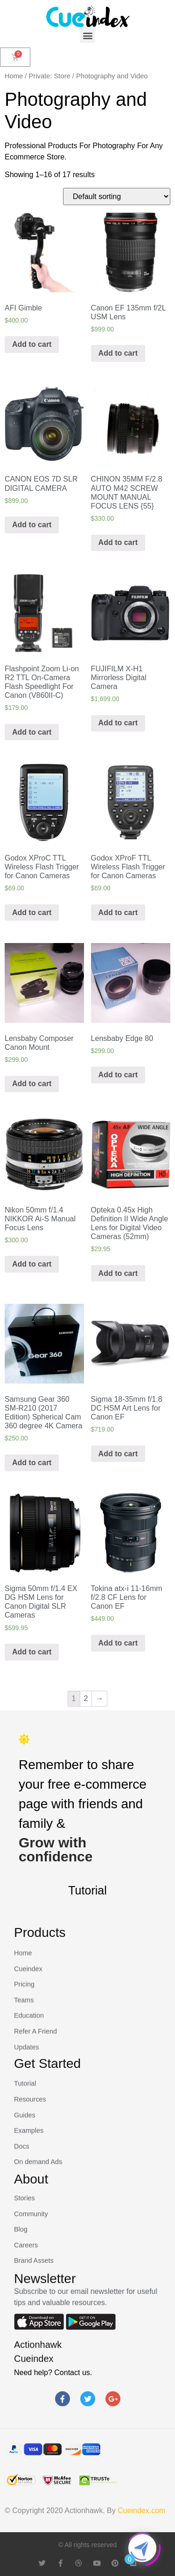 The image size is (175, 2576). What do you see at coordinates (142, 2548) in the screenshot?
I see `[Click to open or close the chatbot]` at bounding box center [142, 2548].